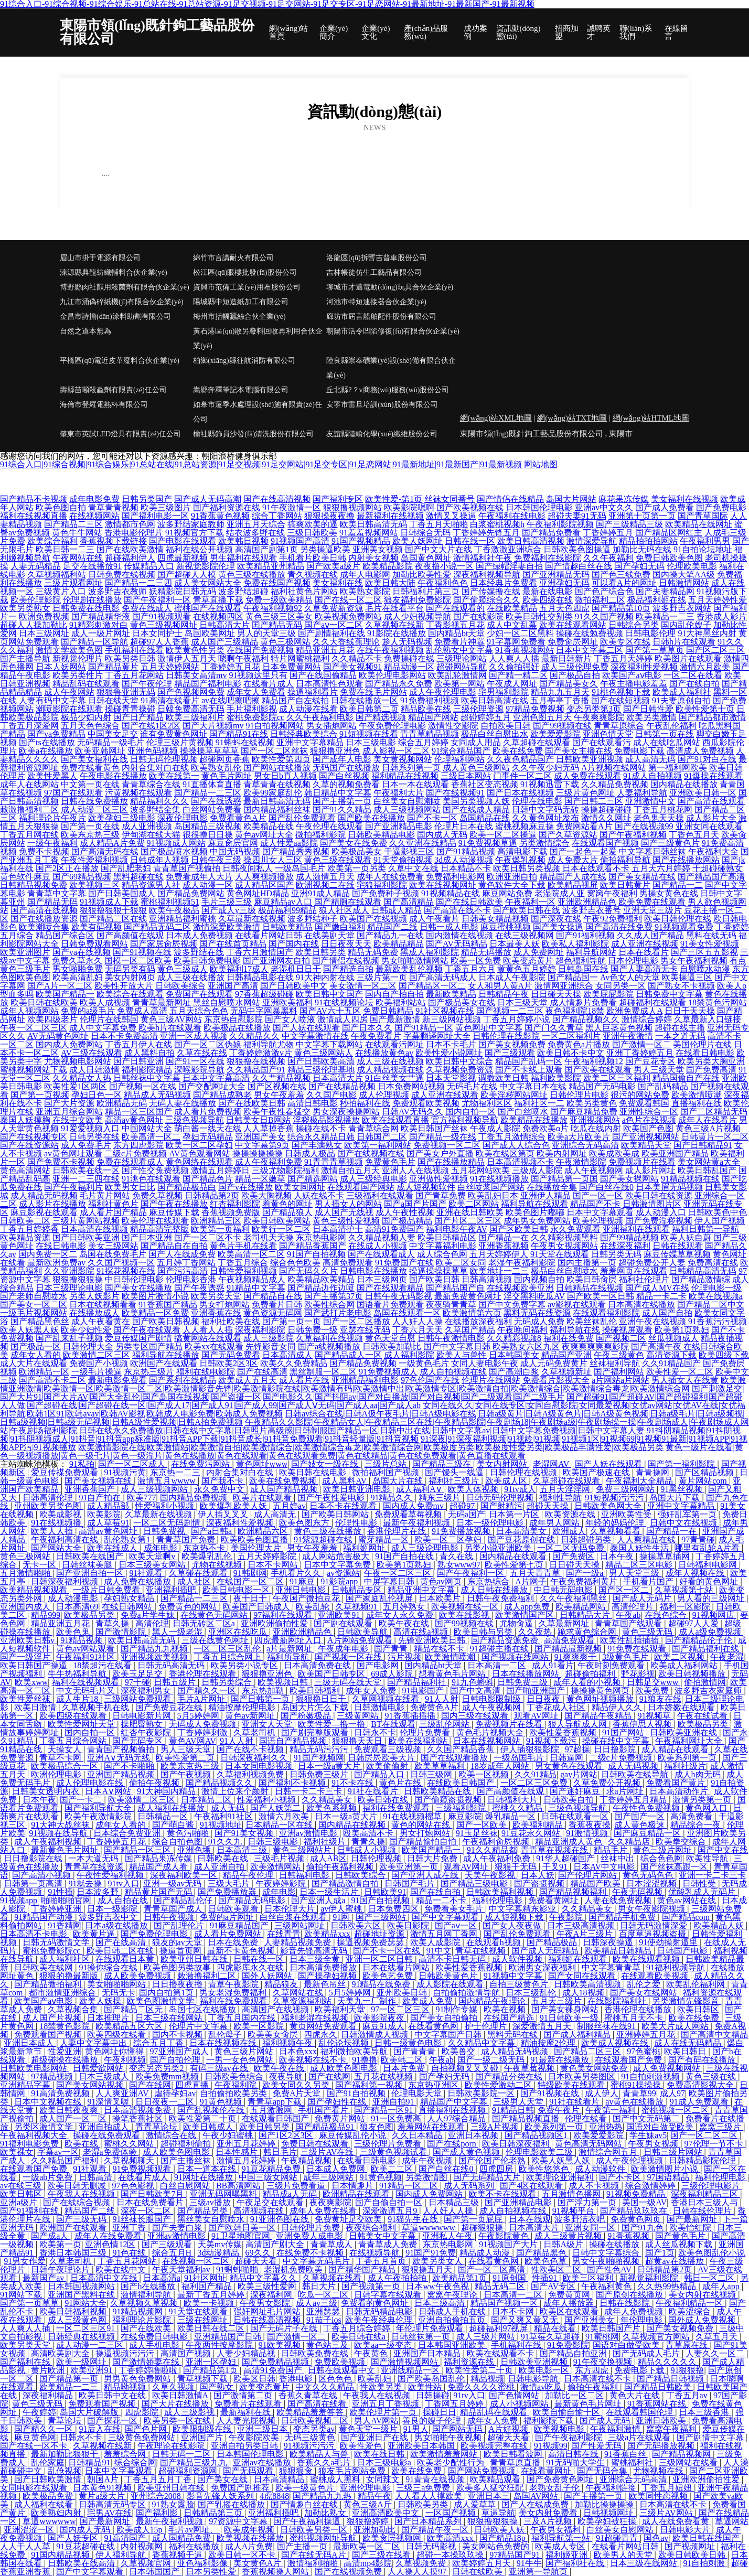 The image size is (749, 2576). I want to click on 成人亚洲在线观看, so click(444, 1094).